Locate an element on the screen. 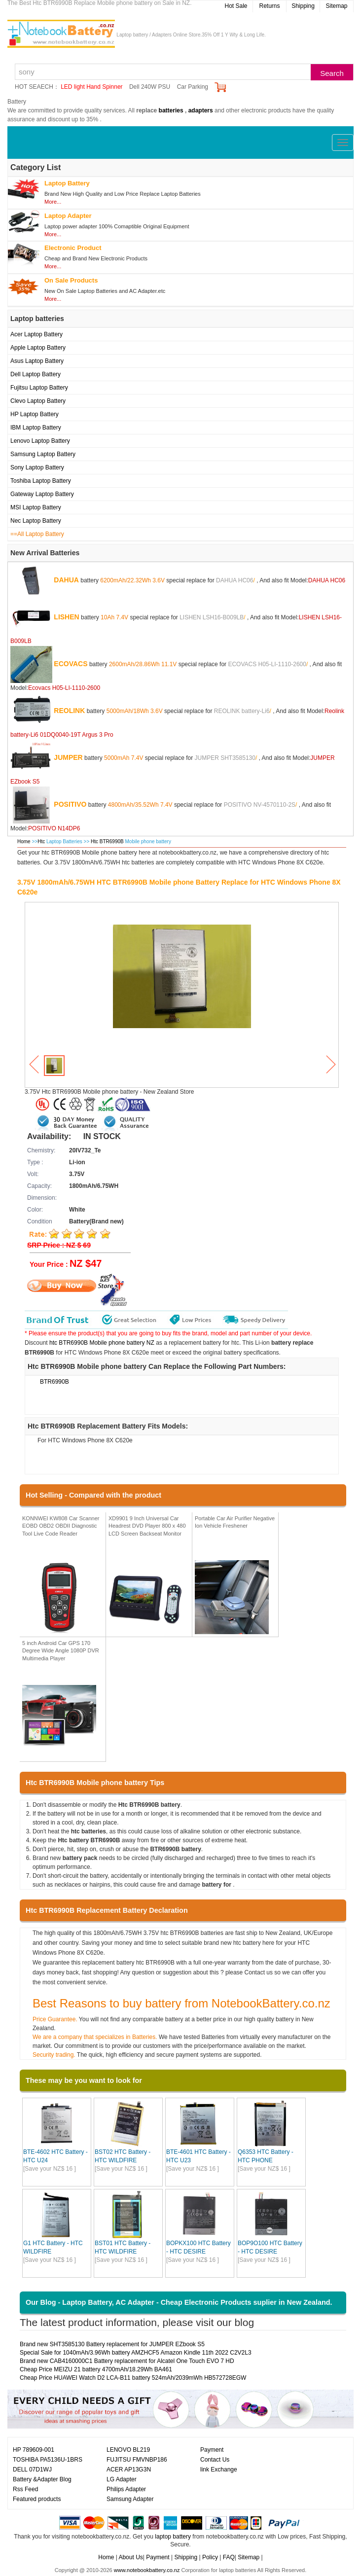 The height and width of the screenshot is (2576, 361). Samsung Adapter is located at coordinates (130, 2499).